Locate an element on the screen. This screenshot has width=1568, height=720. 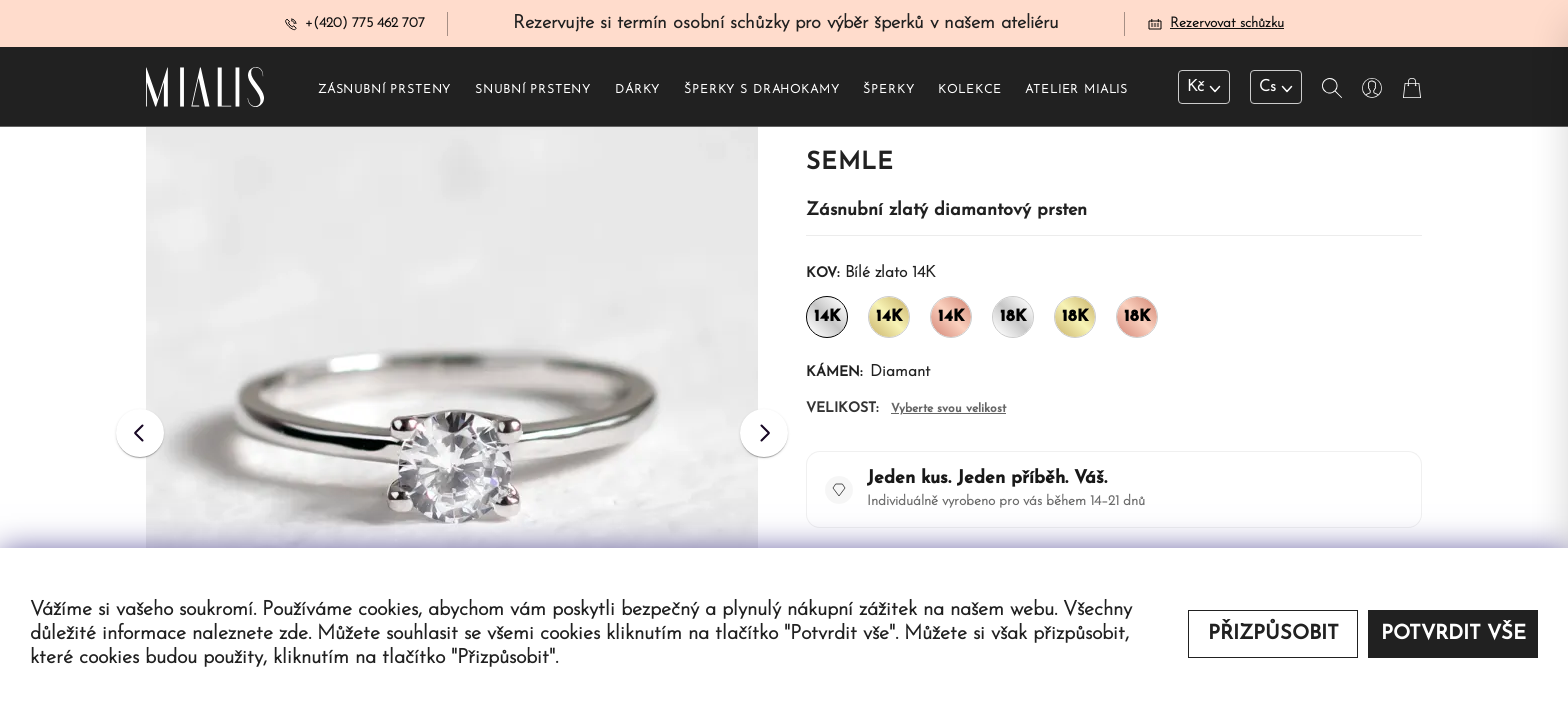
Šperky s drahokamy is located at coordinates (761, 91).